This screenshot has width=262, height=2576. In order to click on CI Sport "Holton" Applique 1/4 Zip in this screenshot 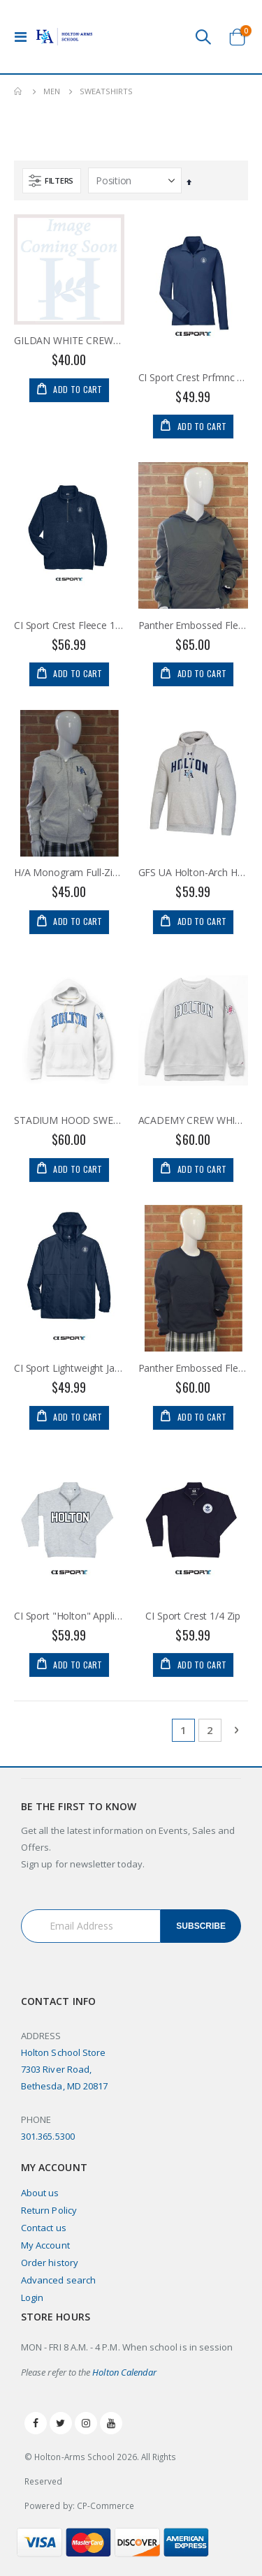, I will do `click(69, 1616)`.